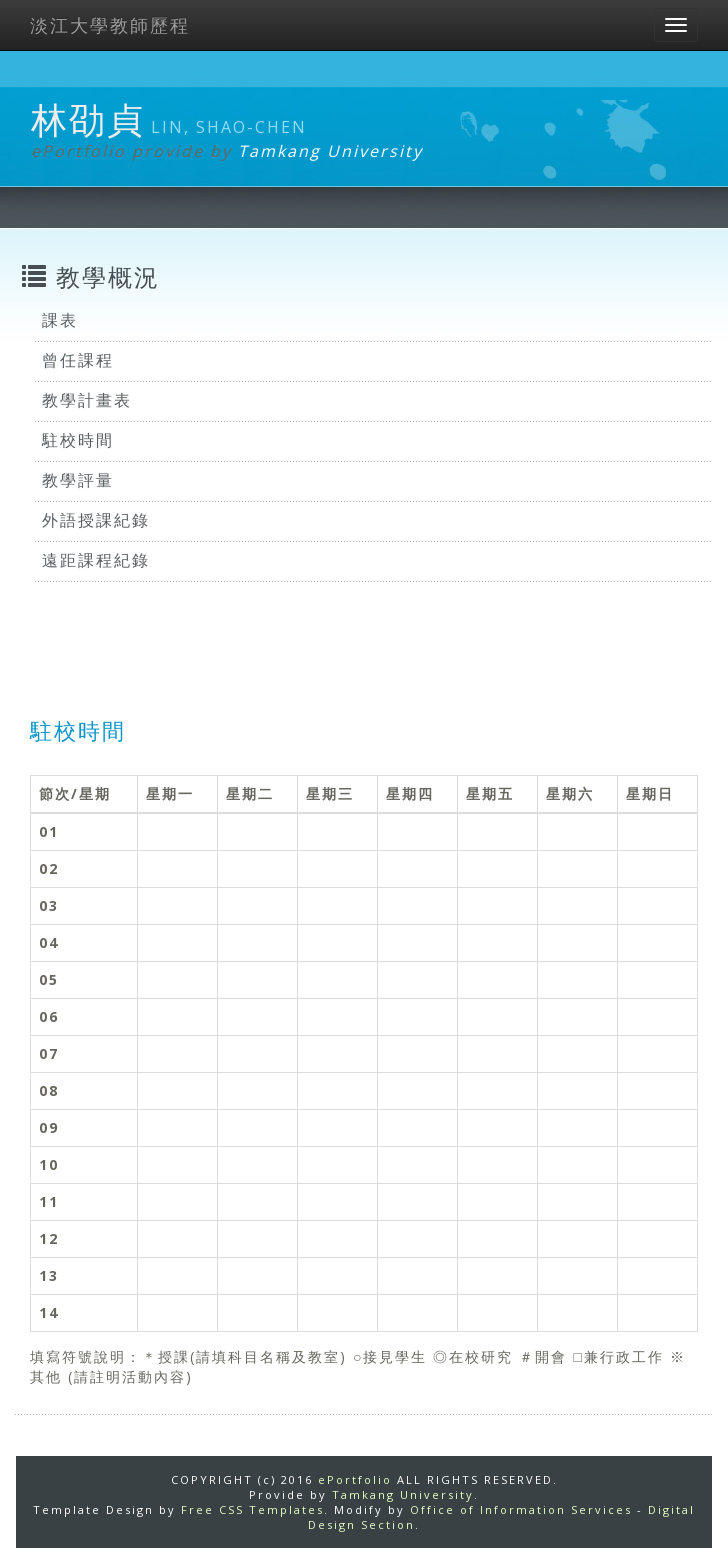 This screenshot has height=1564, width=728. Describe the element at coordinates (110, 25) in the screenshot. I see `淡江大學教師歷程` at that location.